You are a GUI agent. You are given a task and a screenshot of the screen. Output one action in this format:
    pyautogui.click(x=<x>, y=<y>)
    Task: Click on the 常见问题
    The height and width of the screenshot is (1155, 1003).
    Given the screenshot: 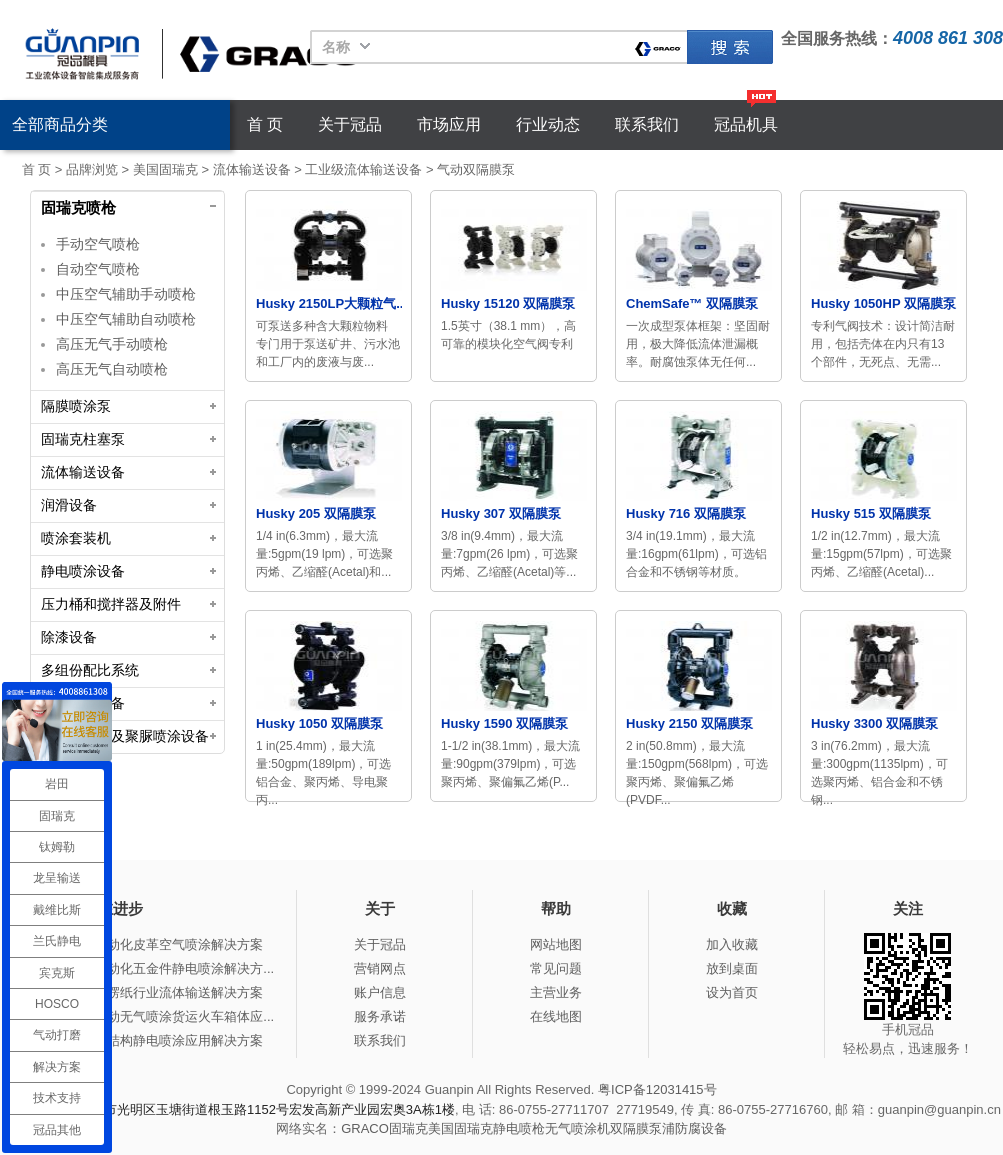 What is the action you would take?
    pyautogui.click(x=556, y=968)
    